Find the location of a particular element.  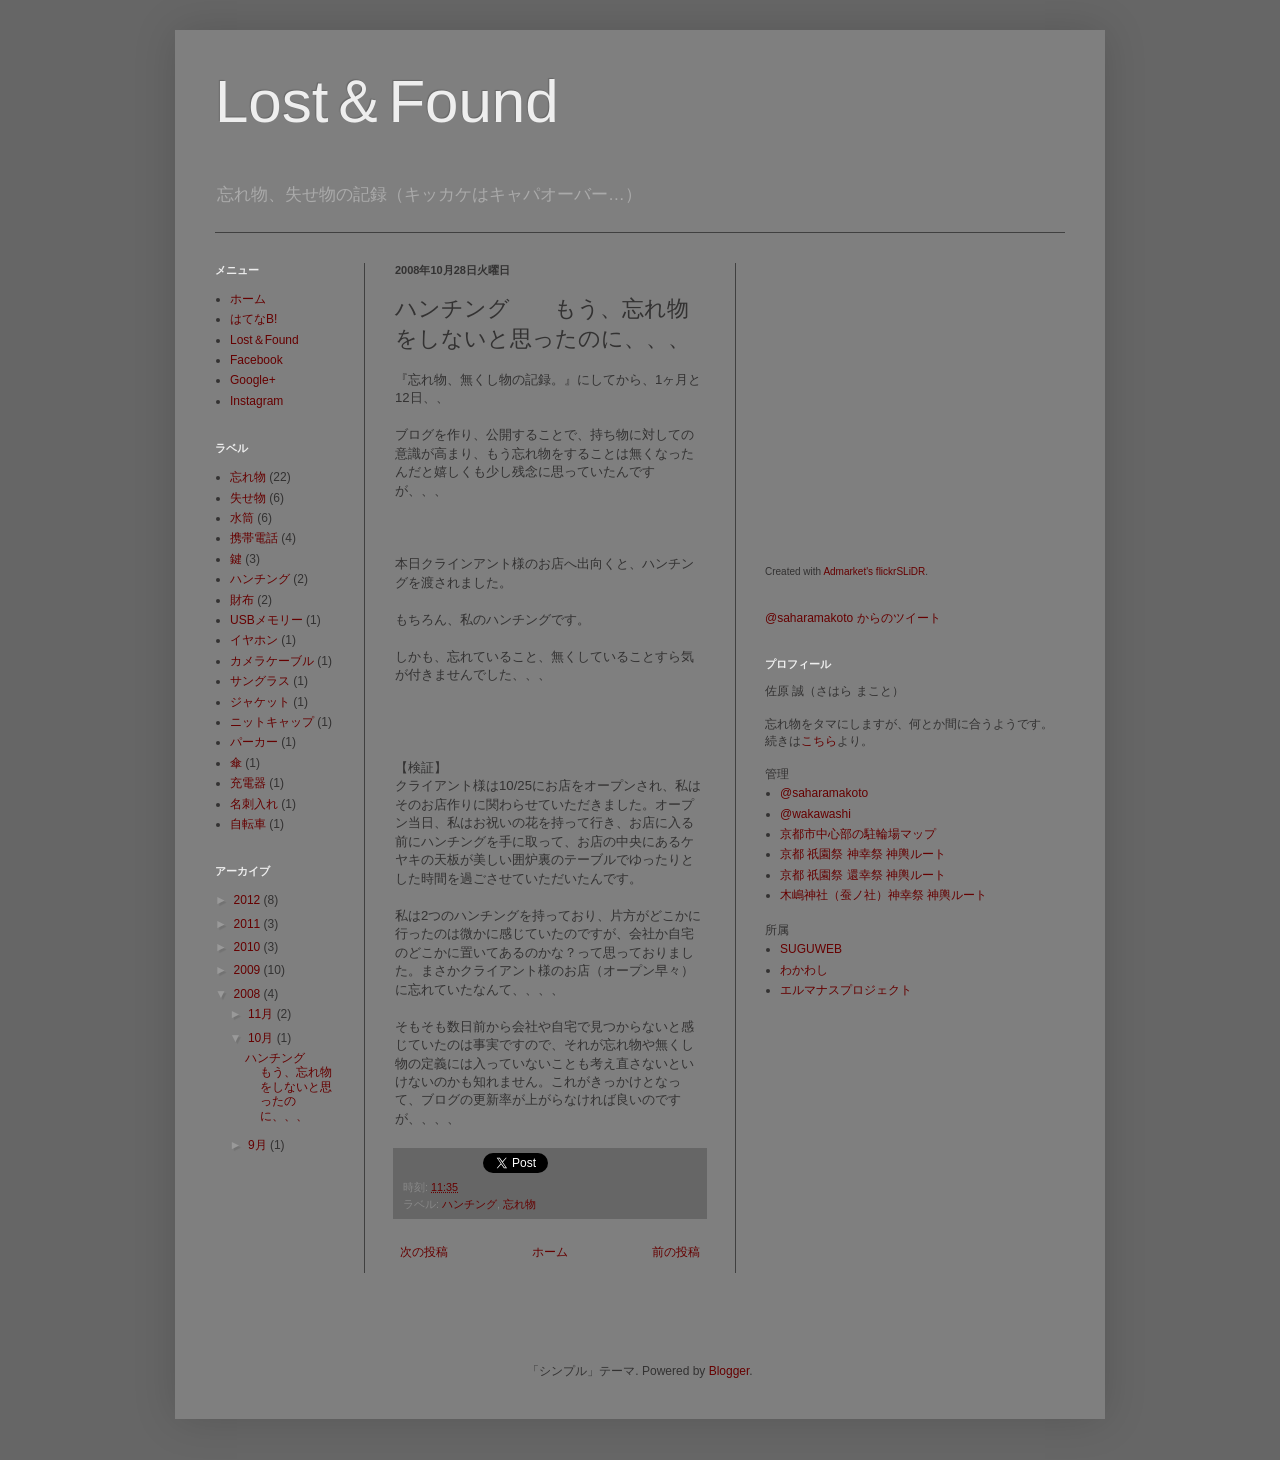

財布 is located at coordinates (242, 600).